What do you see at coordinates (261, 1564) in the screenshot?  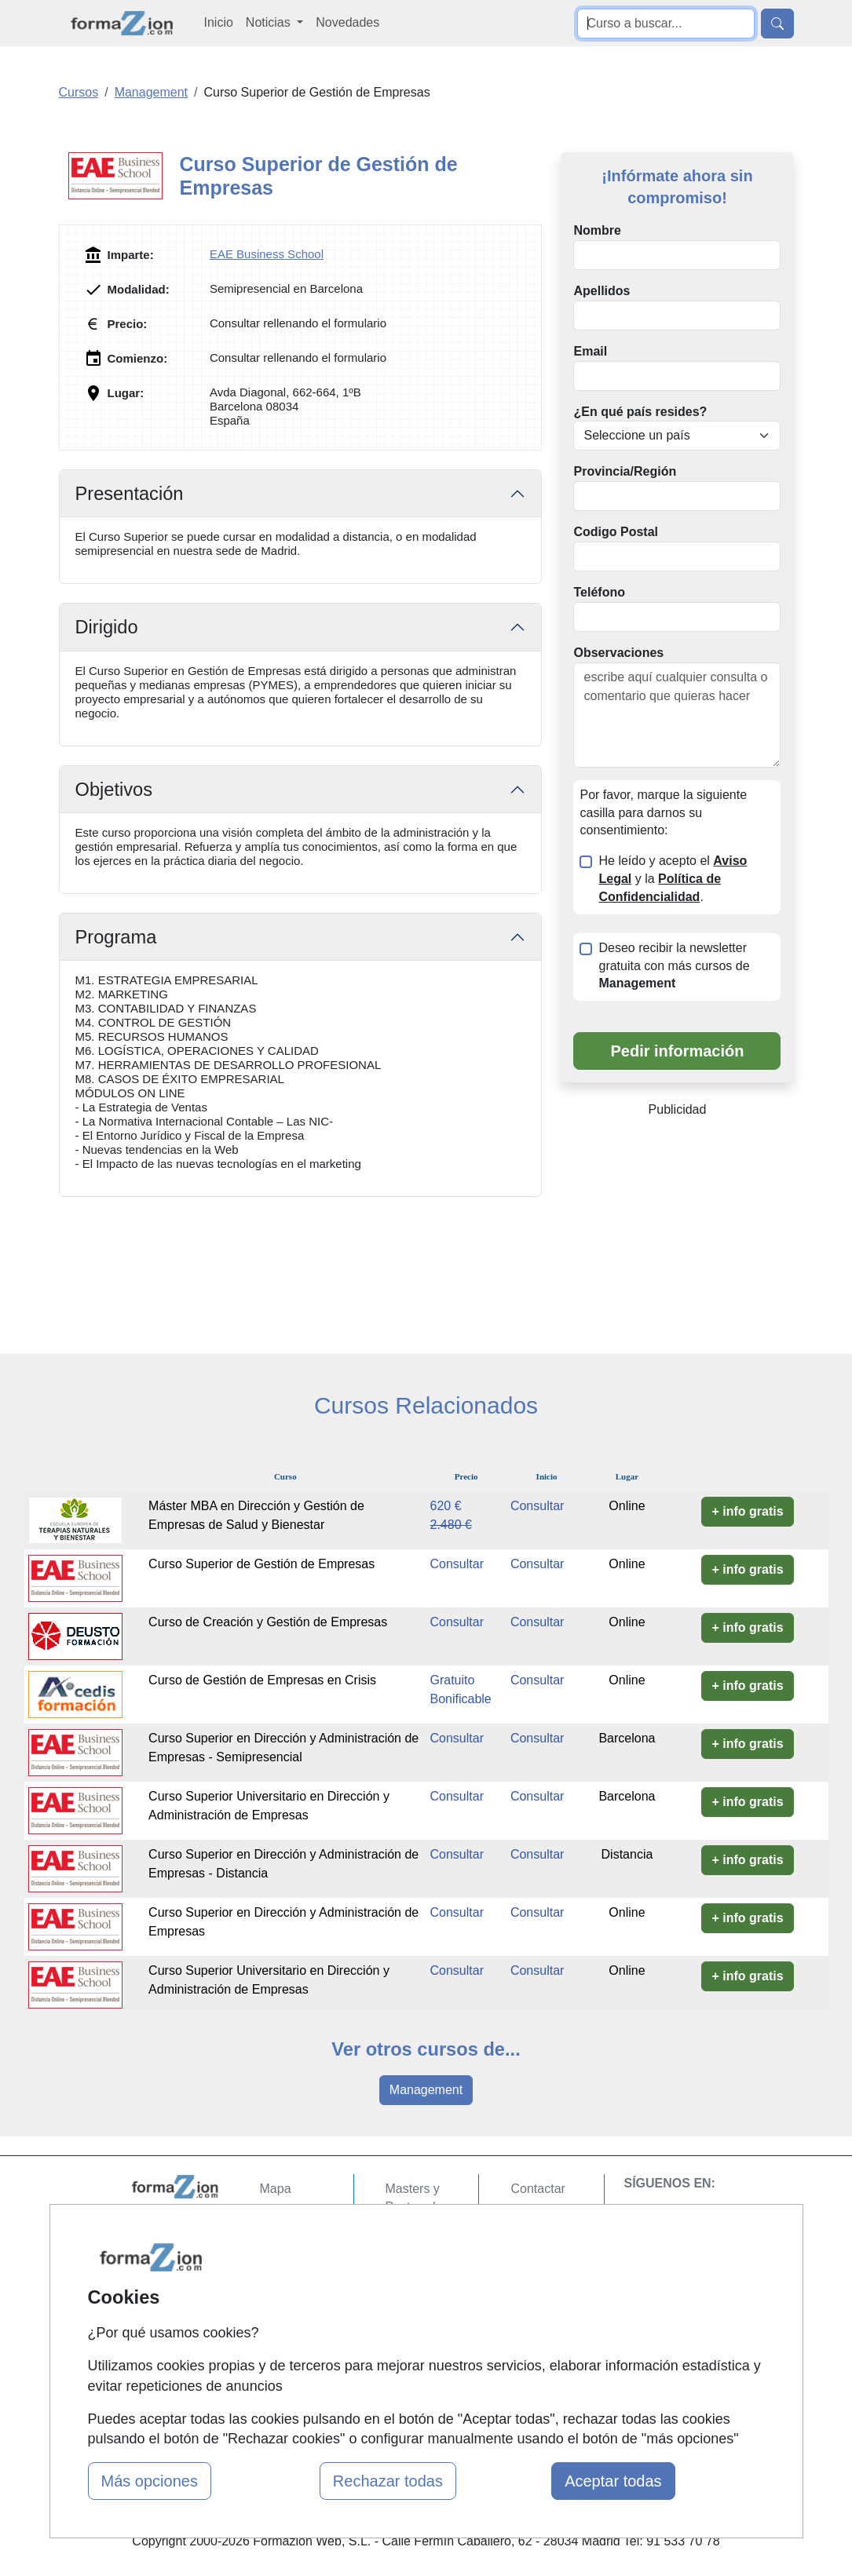 I see `Curso Superior de Gestión de Empresas` at bounding box center [261, 1564].